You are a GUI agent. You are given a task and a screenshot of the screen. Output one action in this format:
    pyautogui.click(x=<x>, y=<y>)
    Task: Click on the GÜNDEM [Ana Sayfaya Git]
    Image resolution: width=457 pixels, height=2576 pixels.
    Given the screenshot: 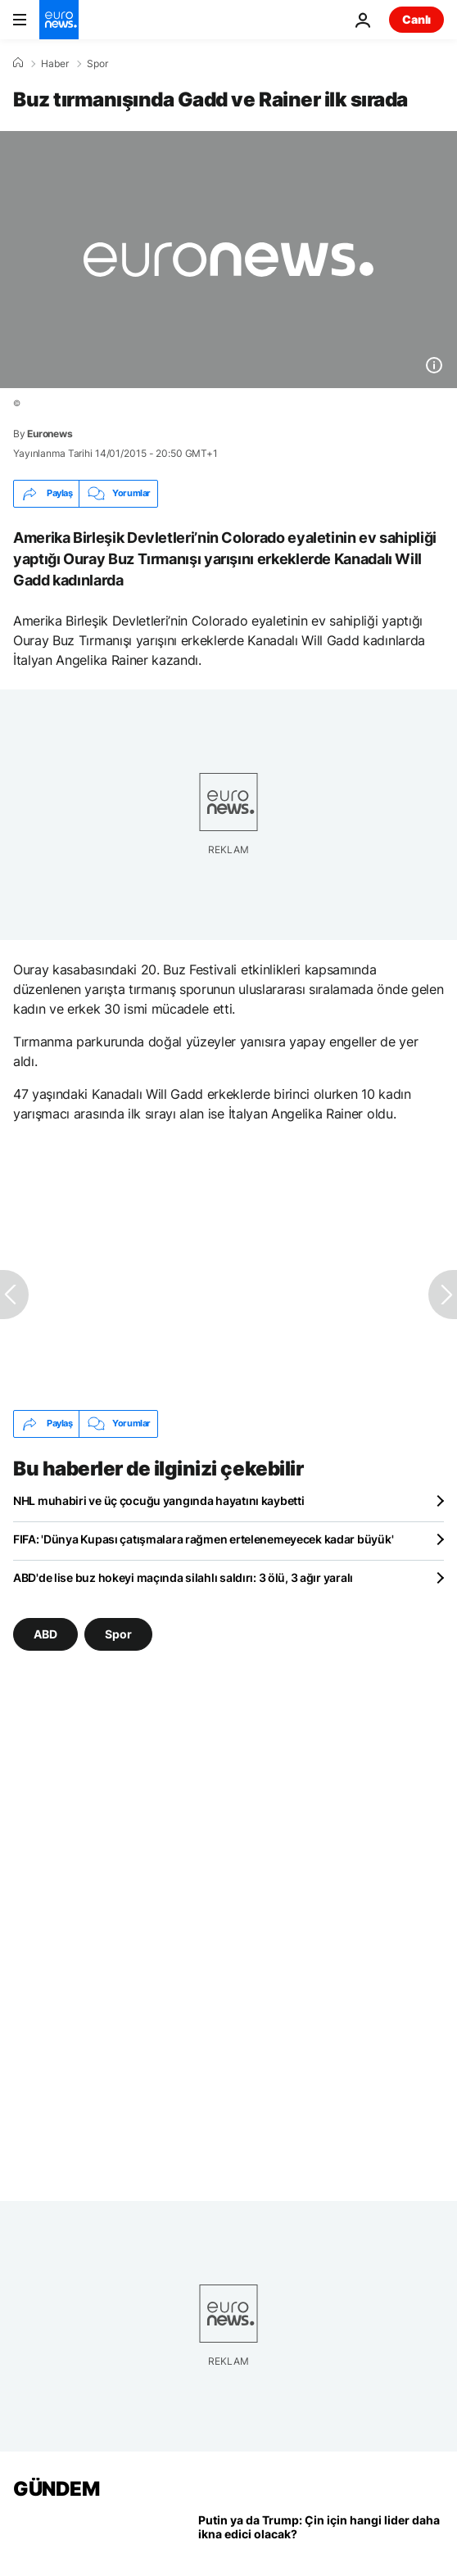 What is the action you would take?
    pyautogui.click(x=56, y=2489)
    